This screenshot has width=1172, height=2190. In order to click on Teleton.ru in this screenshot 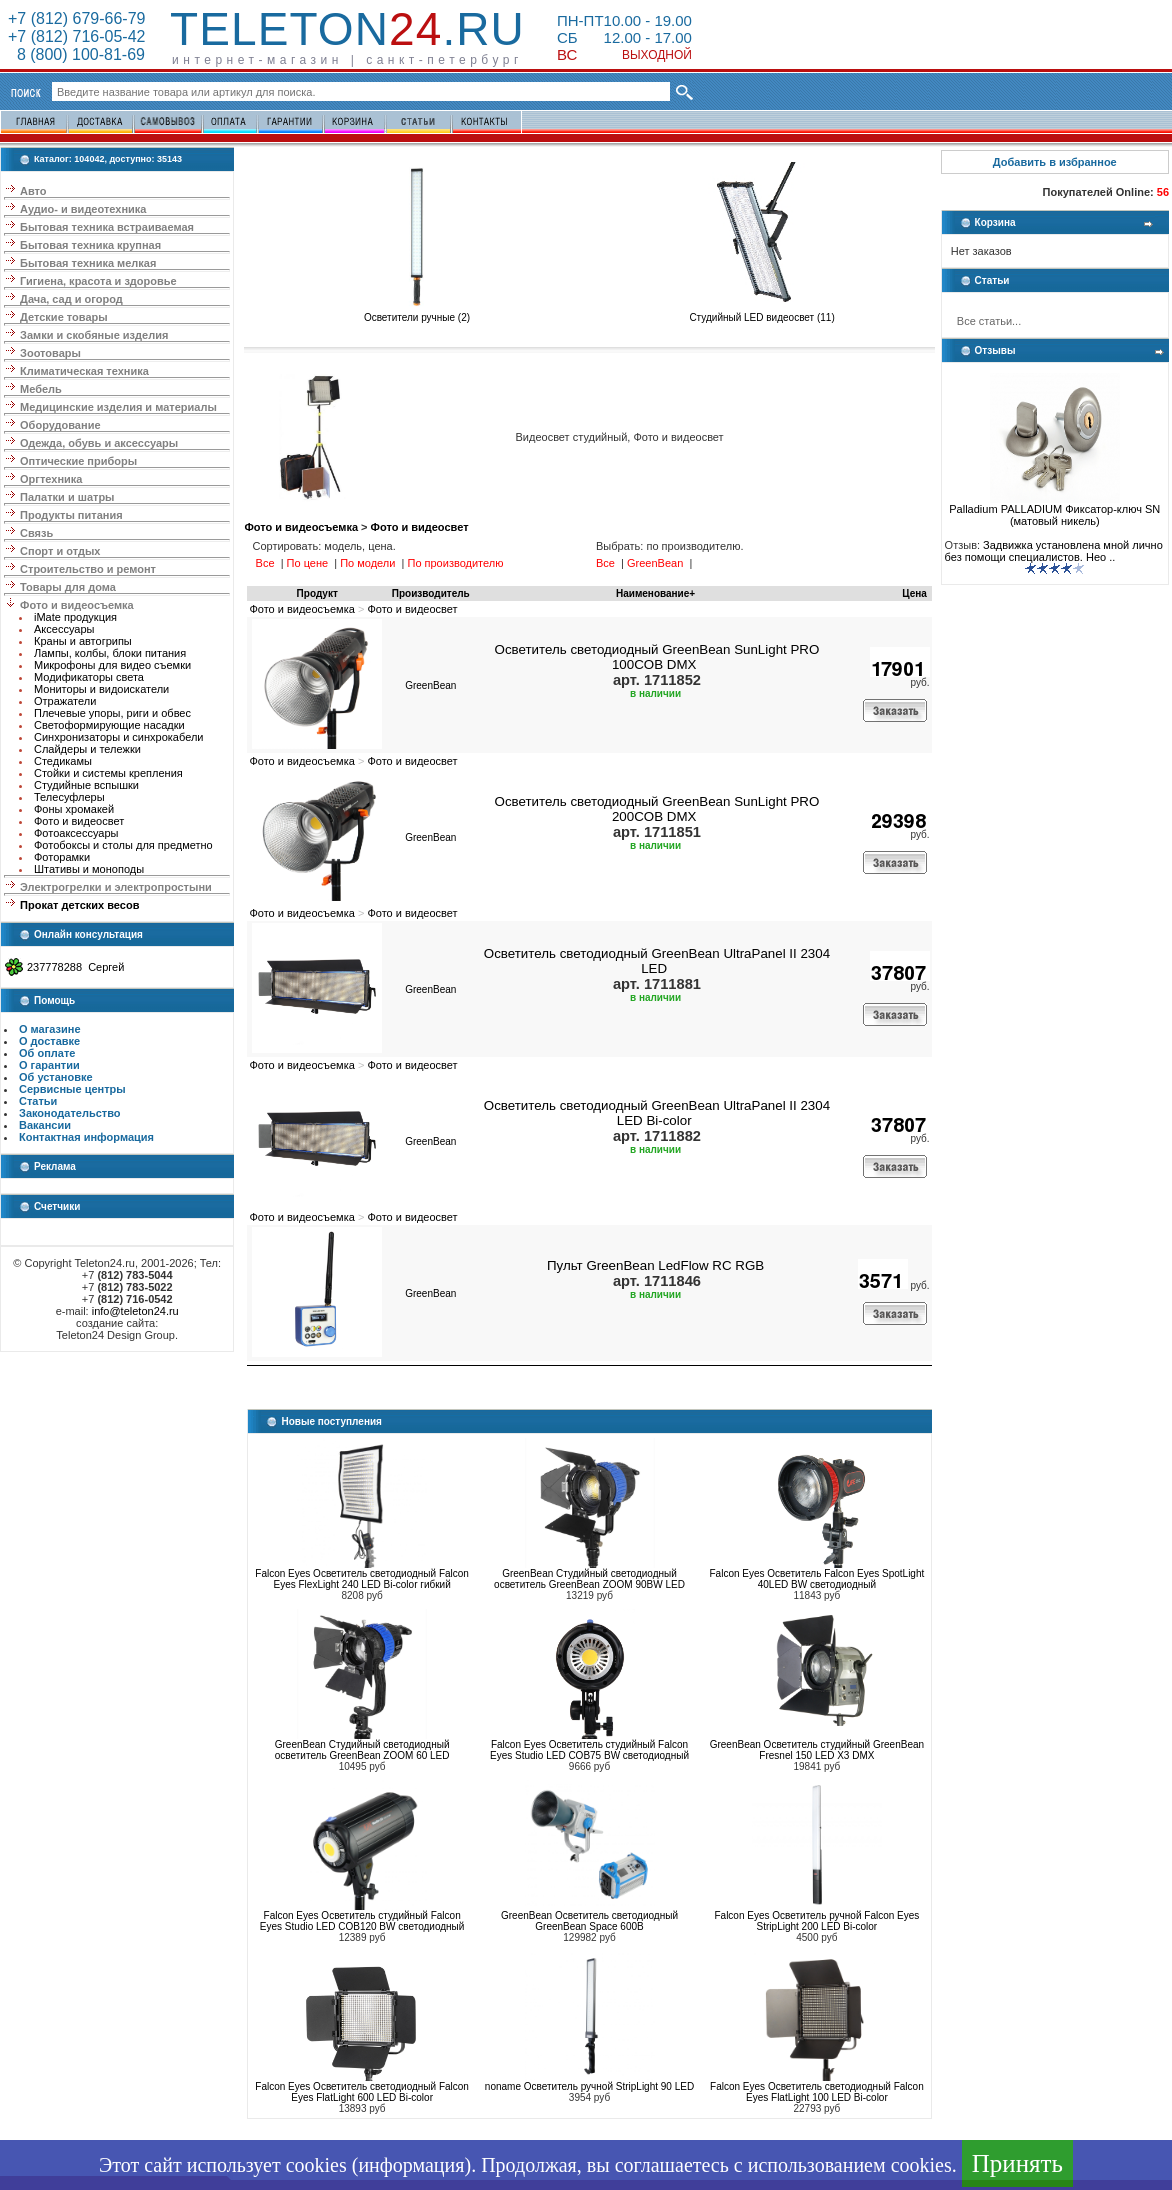, I will do `click(347, 29)`.